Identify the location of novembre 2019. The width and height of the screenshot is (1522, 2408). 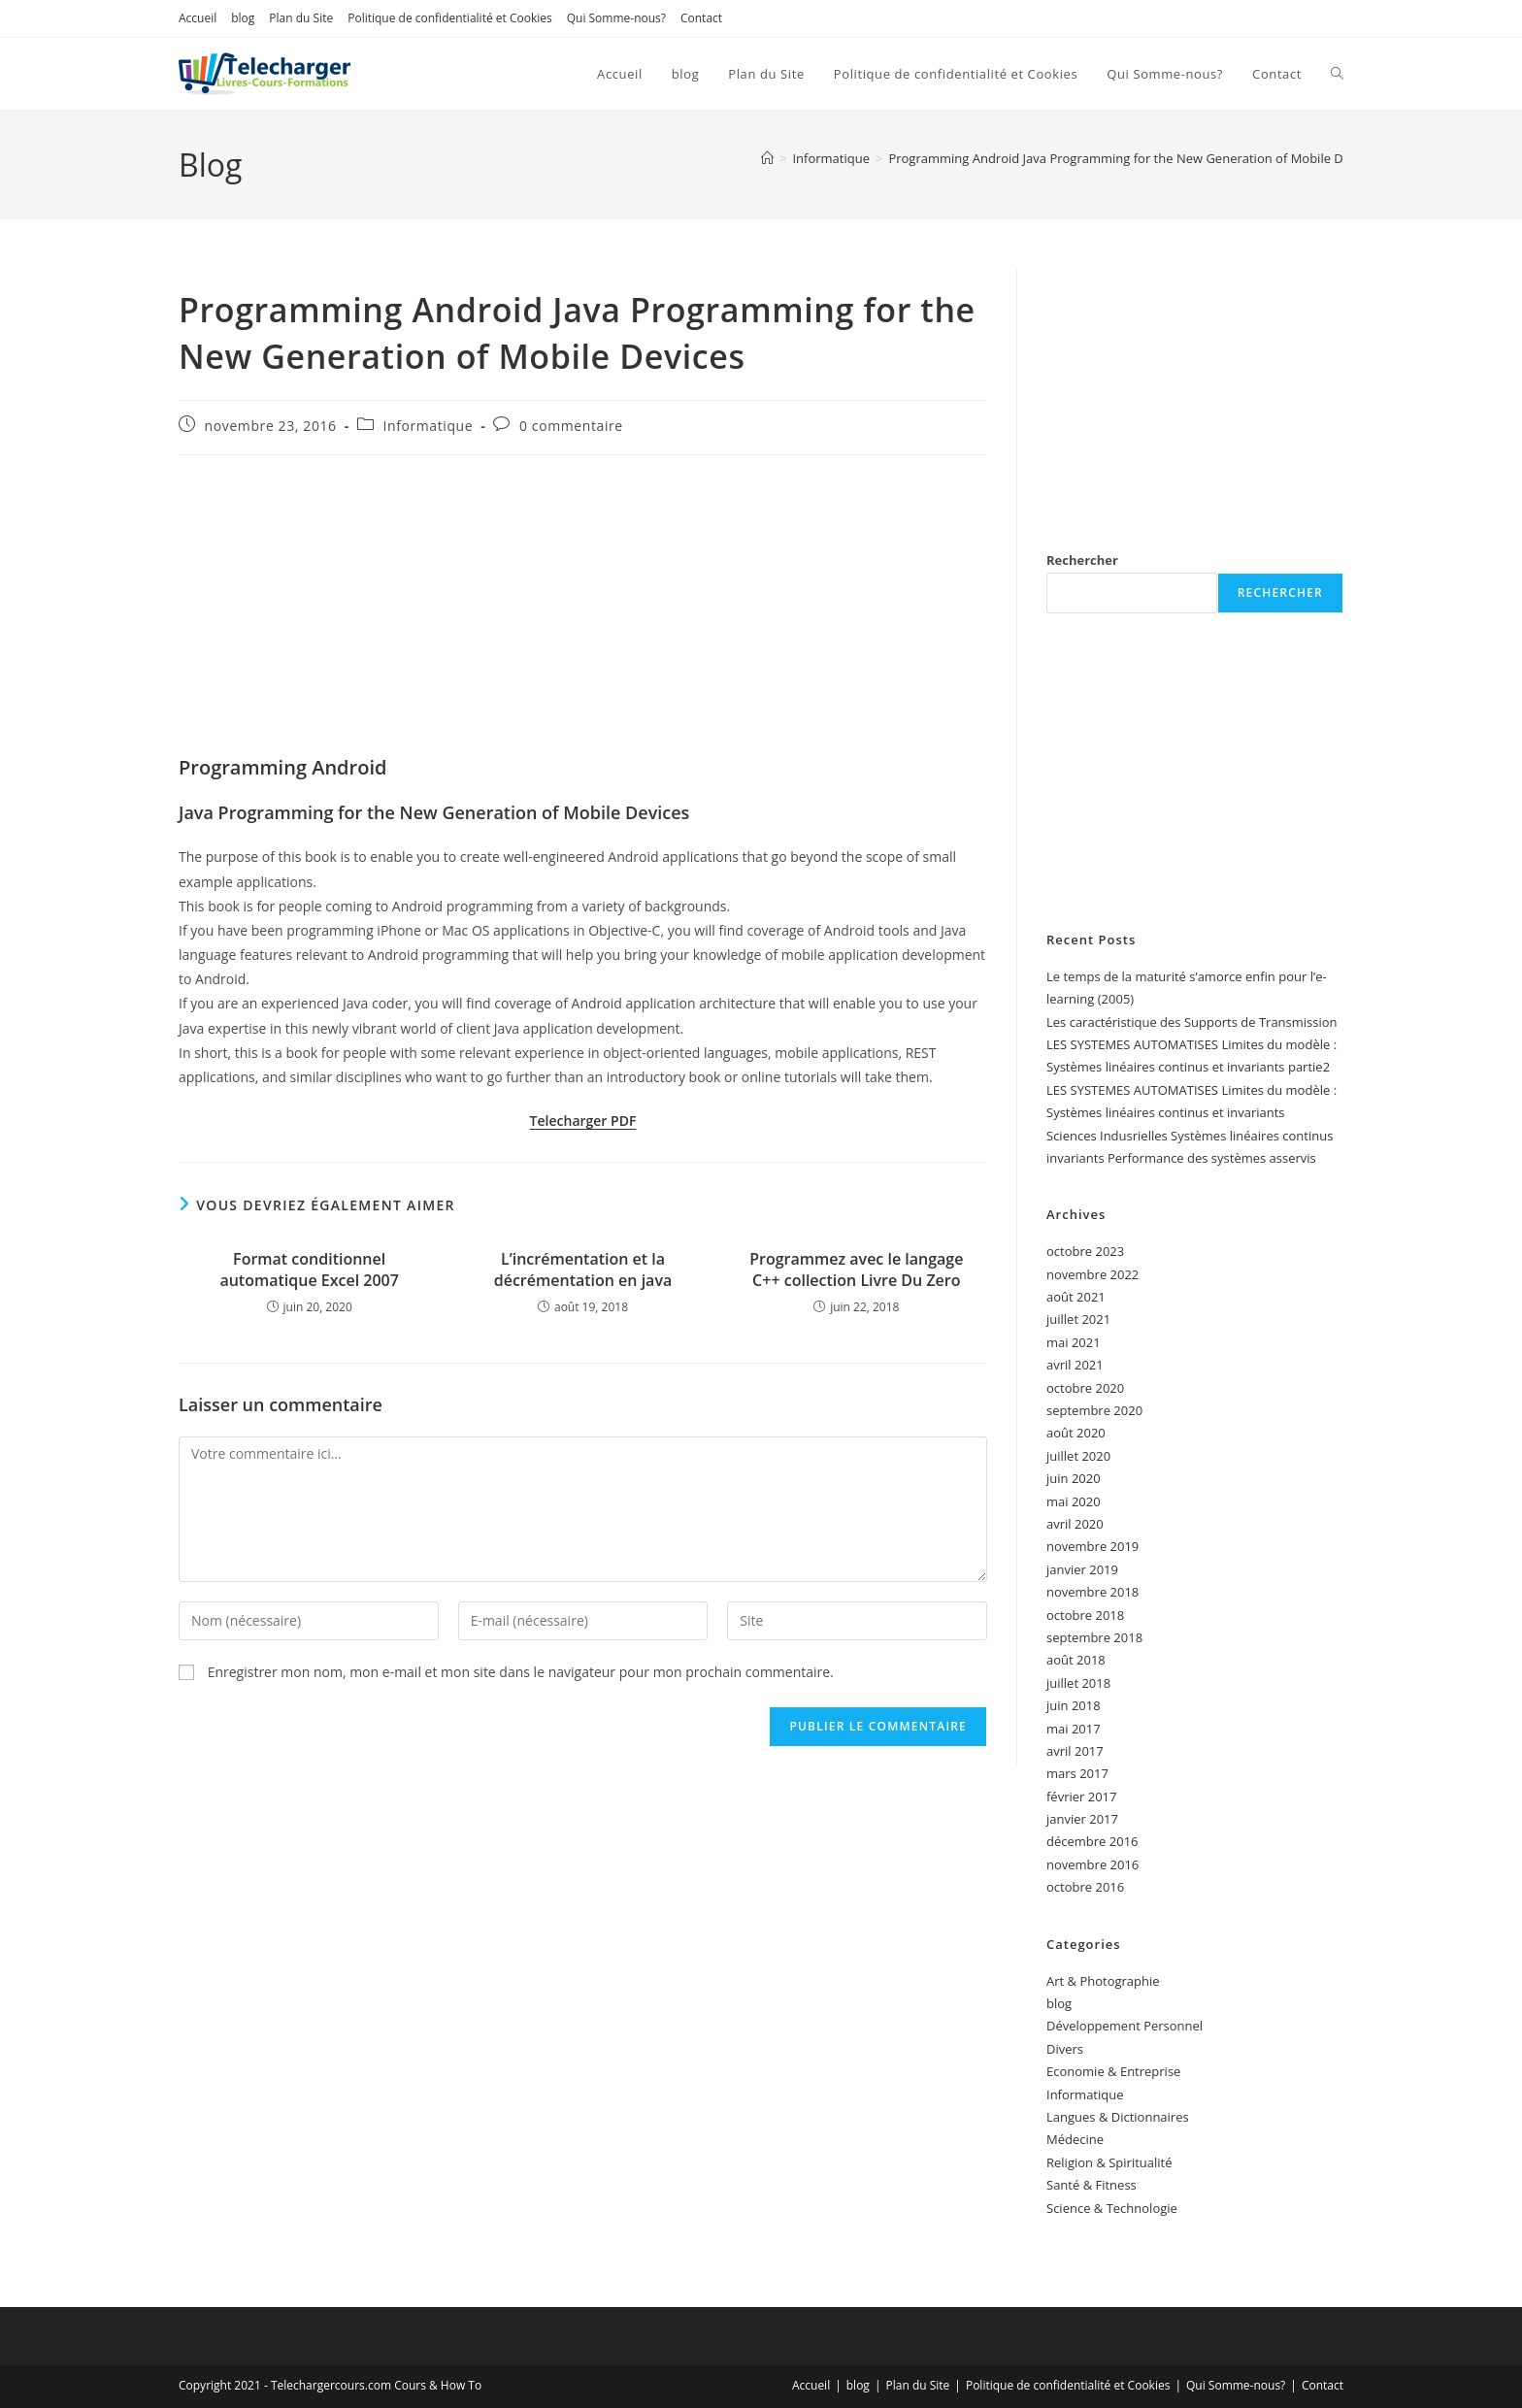
(1092, 1546).